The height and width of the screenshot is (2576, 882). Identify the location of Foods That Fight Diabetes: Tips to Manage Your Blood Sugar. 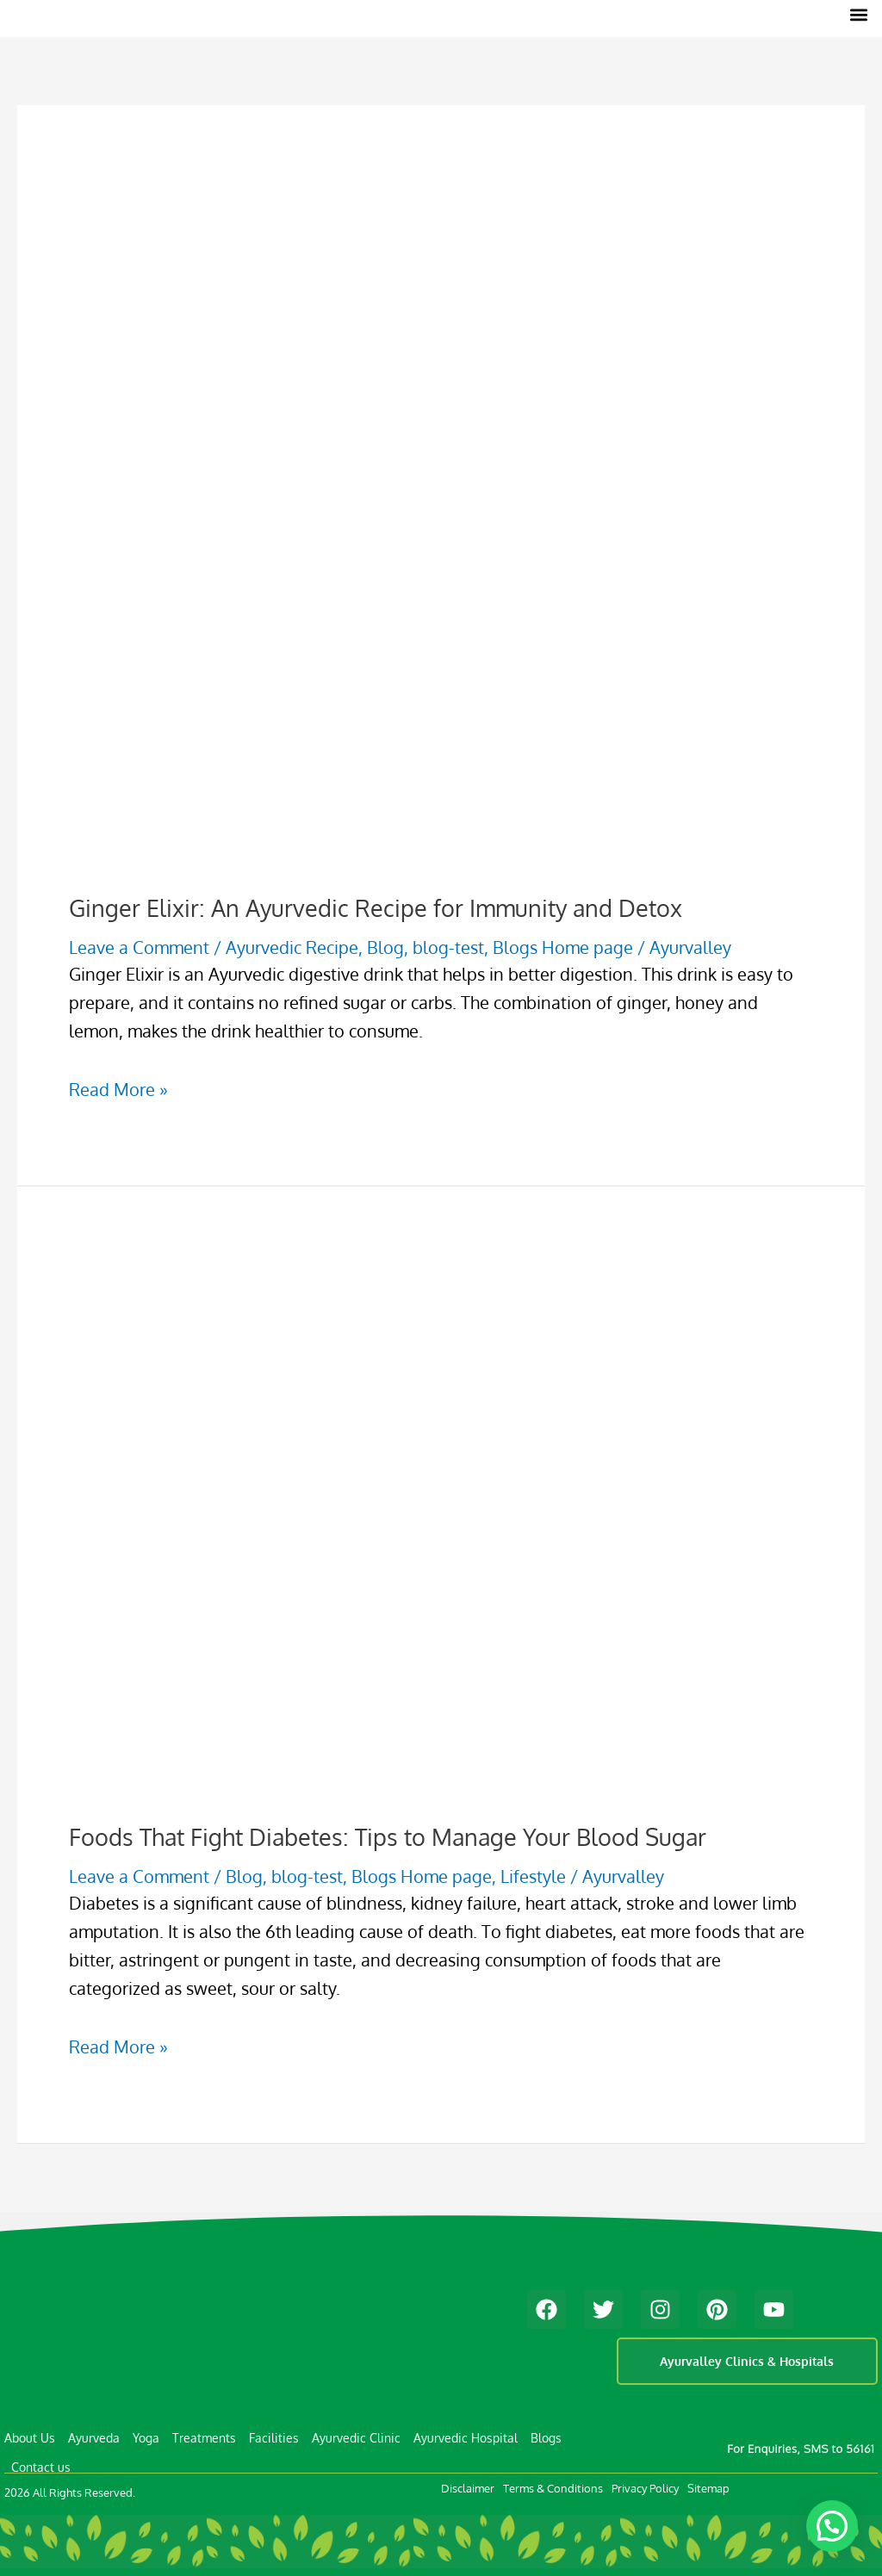
(387, 1836).